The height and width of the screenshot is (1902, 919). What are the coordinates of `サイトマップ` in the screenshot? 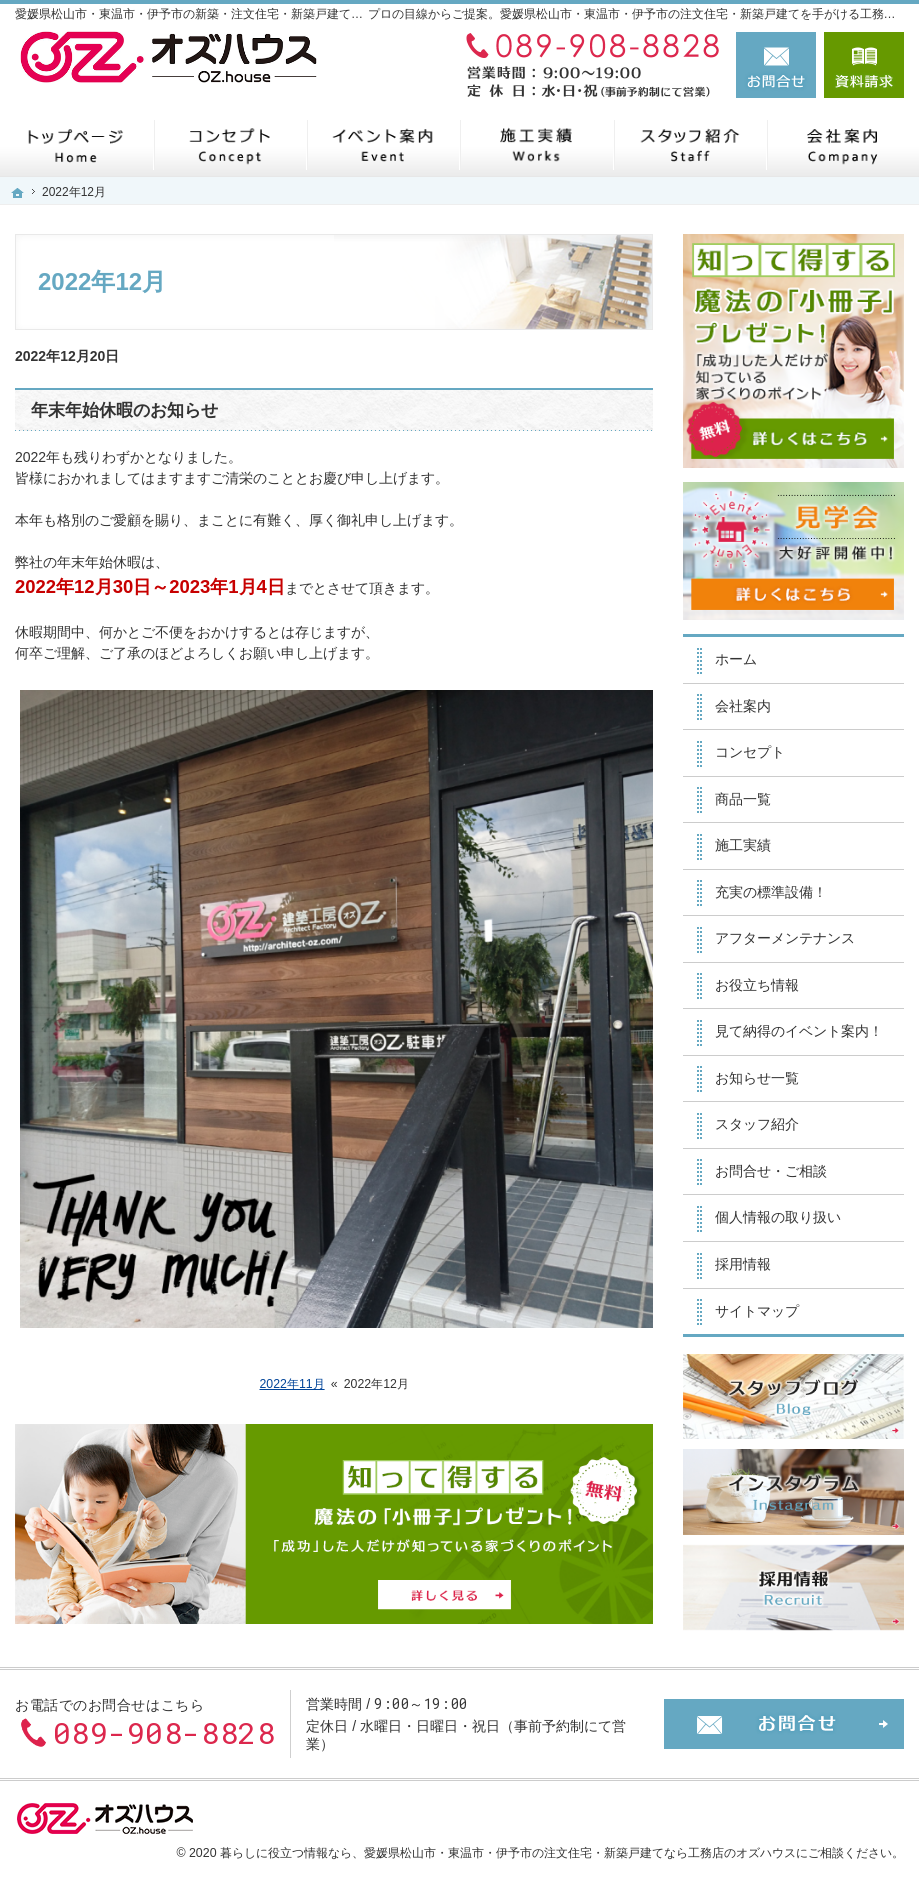 It's located at (757, 1311).